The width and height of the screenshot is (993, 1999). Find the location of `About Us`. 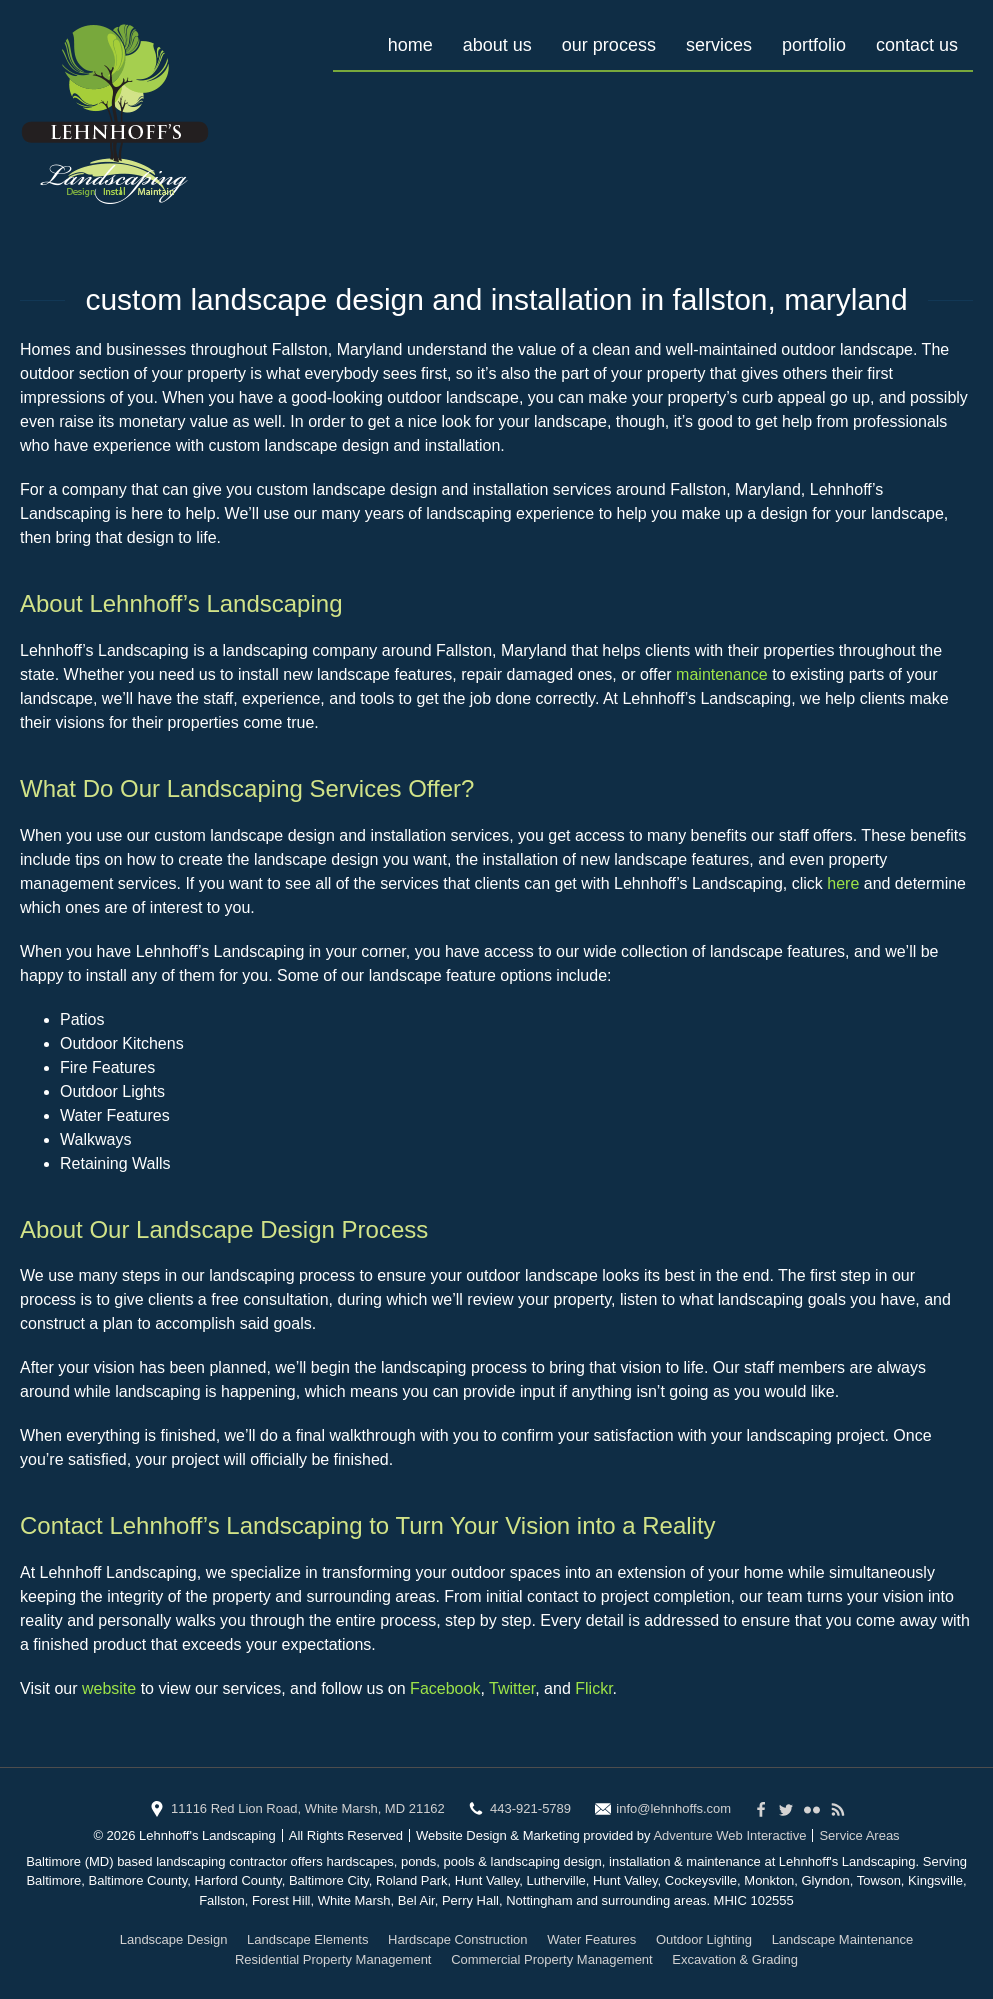

About Us is located at coordinates (497, 45).